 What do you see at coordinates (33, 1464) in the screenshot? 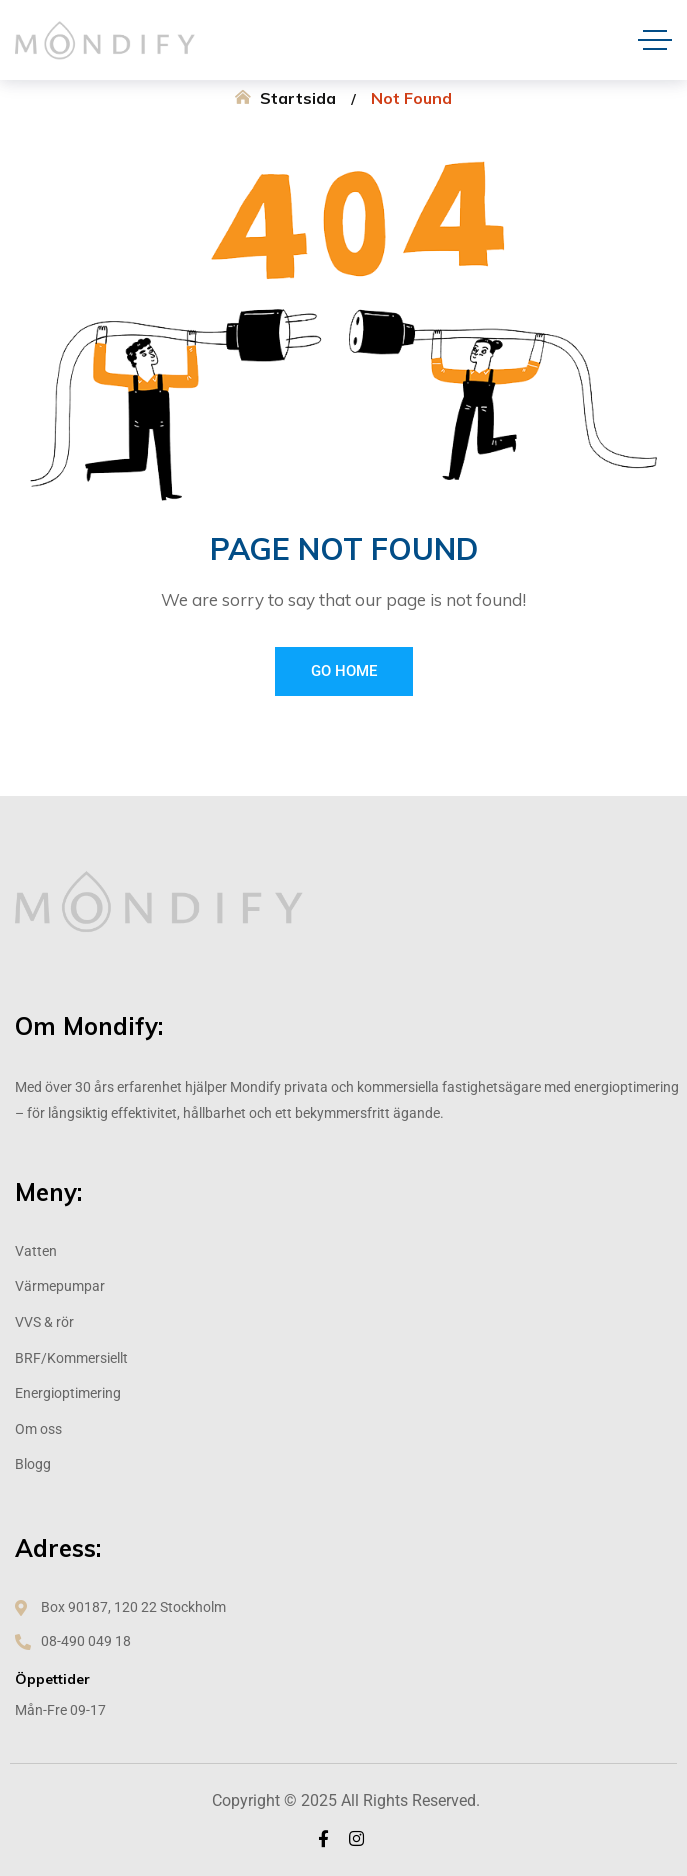
I see `Blogg` at bounding box center [33, 1464].